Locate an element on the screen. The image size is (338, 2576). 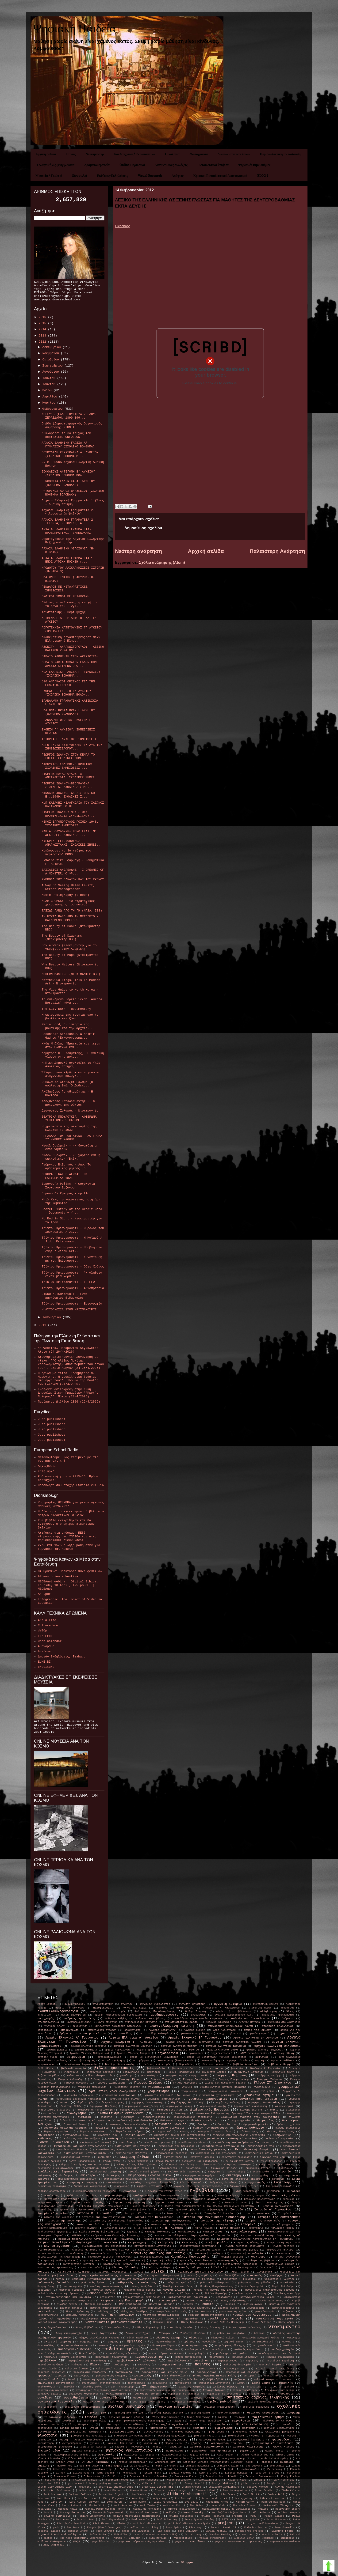
μόρφωση is located at coordinates (188, 2304).